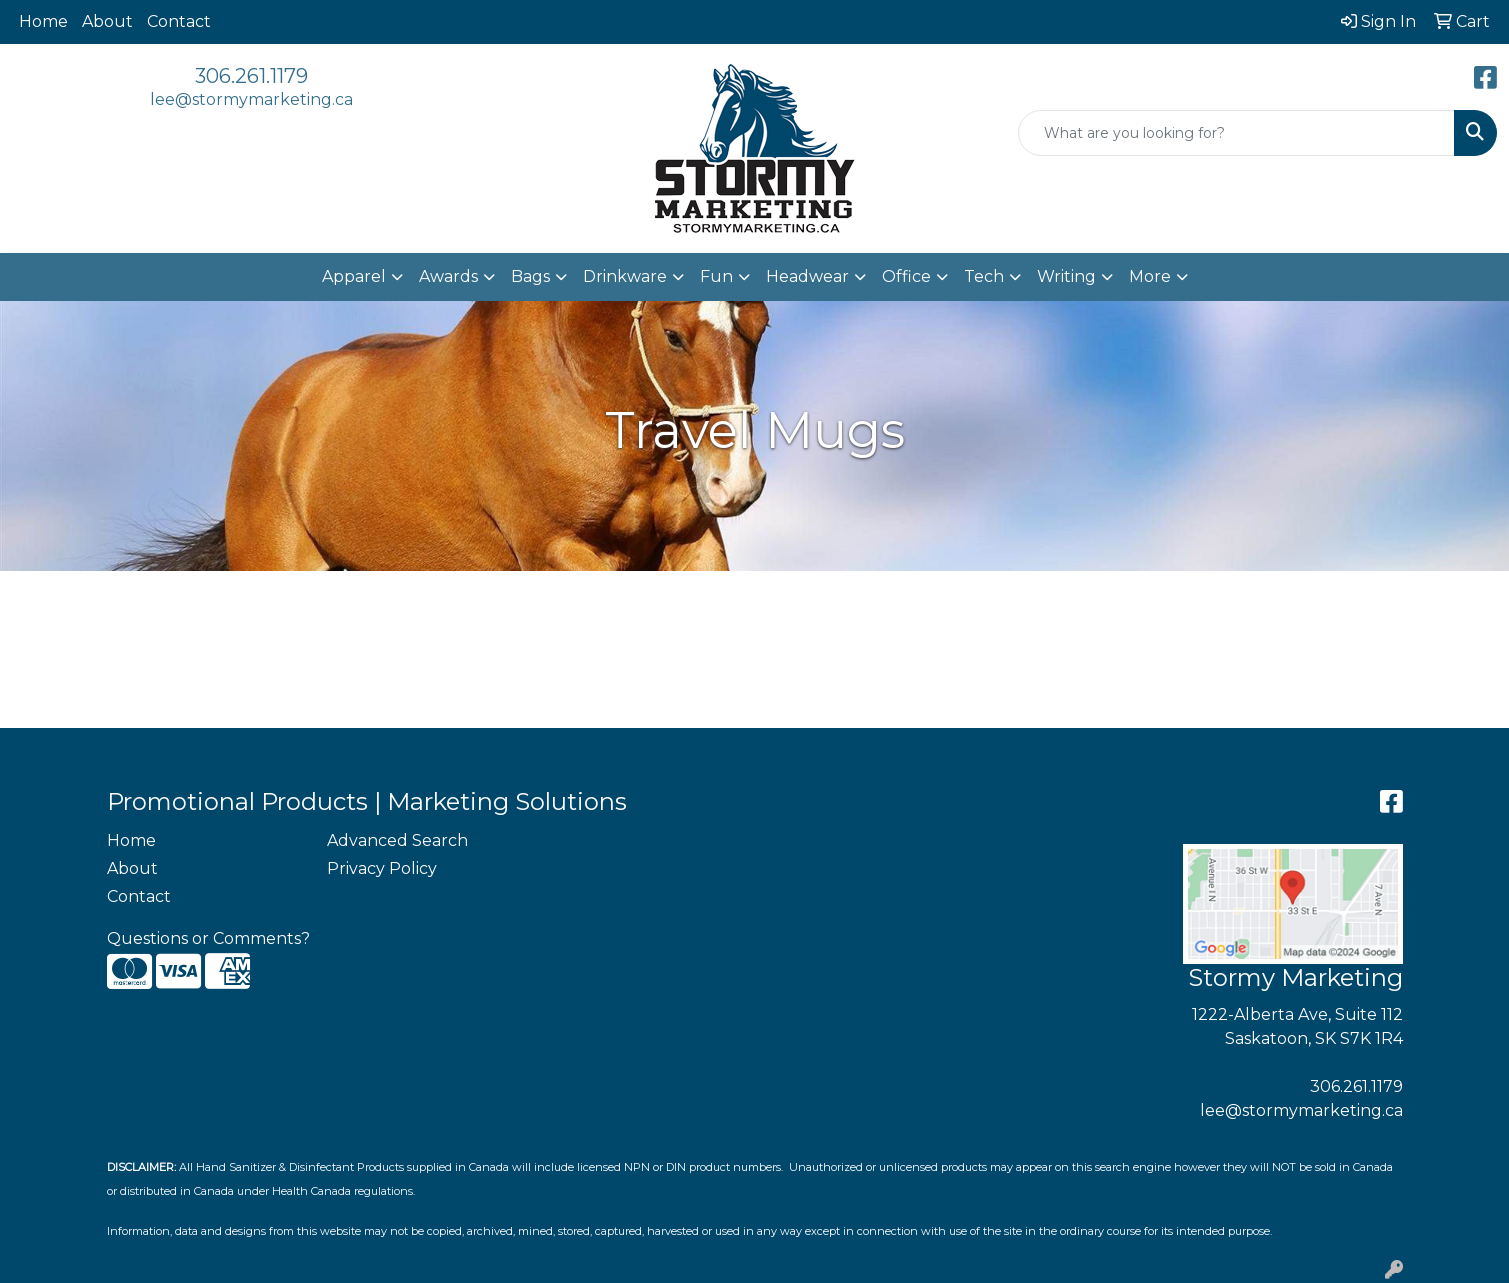  Describe the element at coordinates (1066, 276) in the screenshot. I see `Writing [button]` at that location.